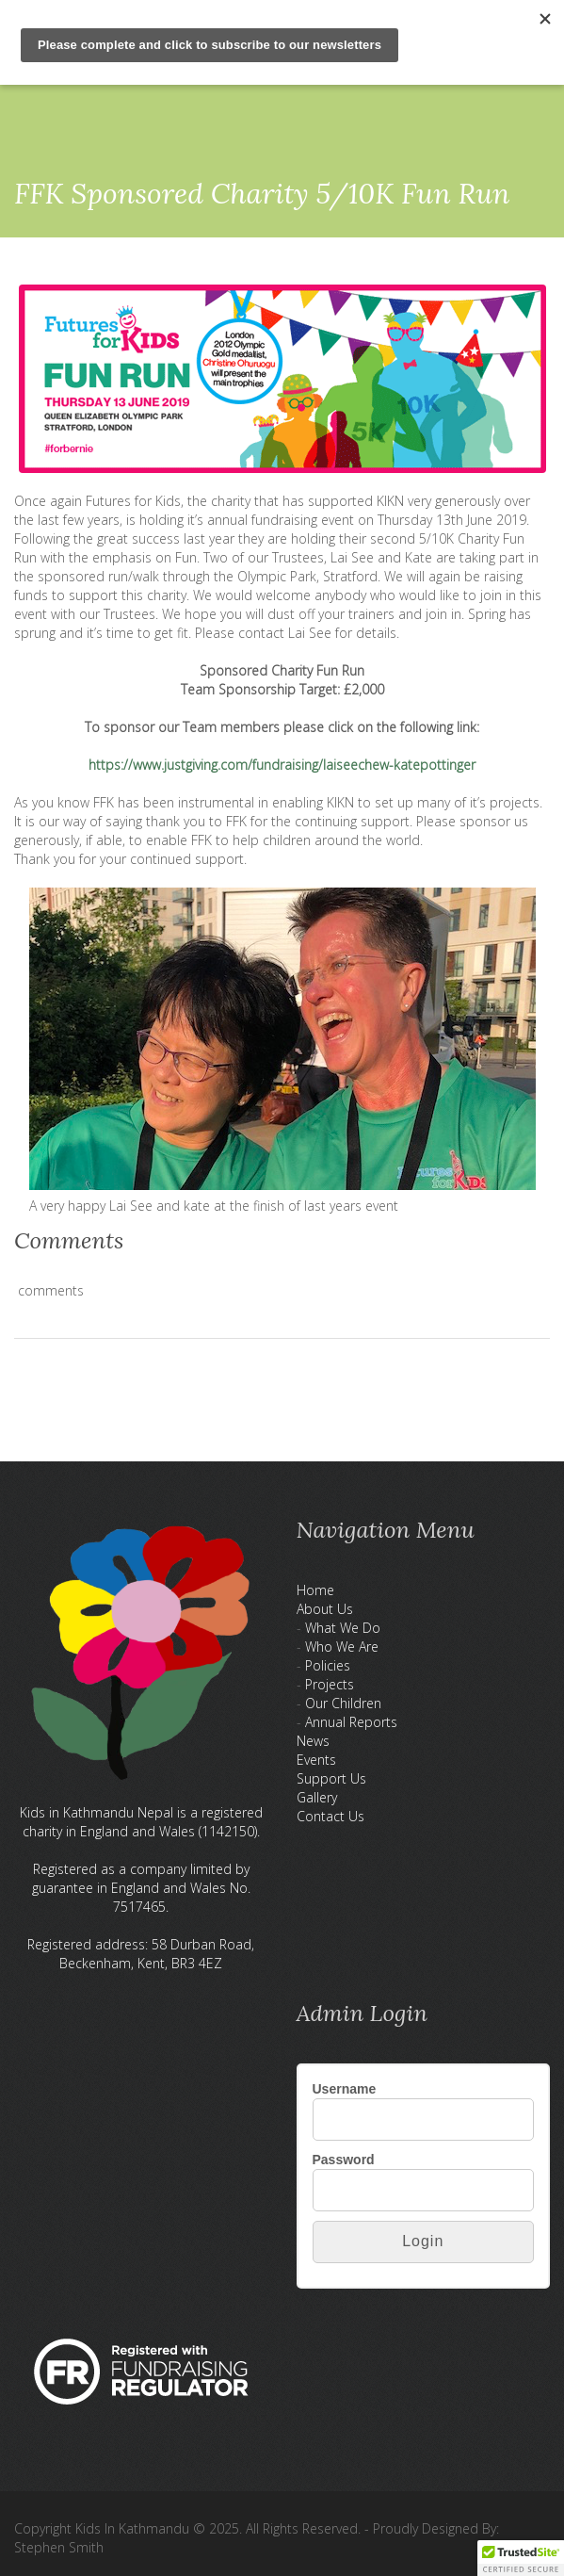 The width and height of the screenshot is (564, 2576). Describe the element at coordinates (325, 1609) in the screenshot. I see `About Us` at that location.